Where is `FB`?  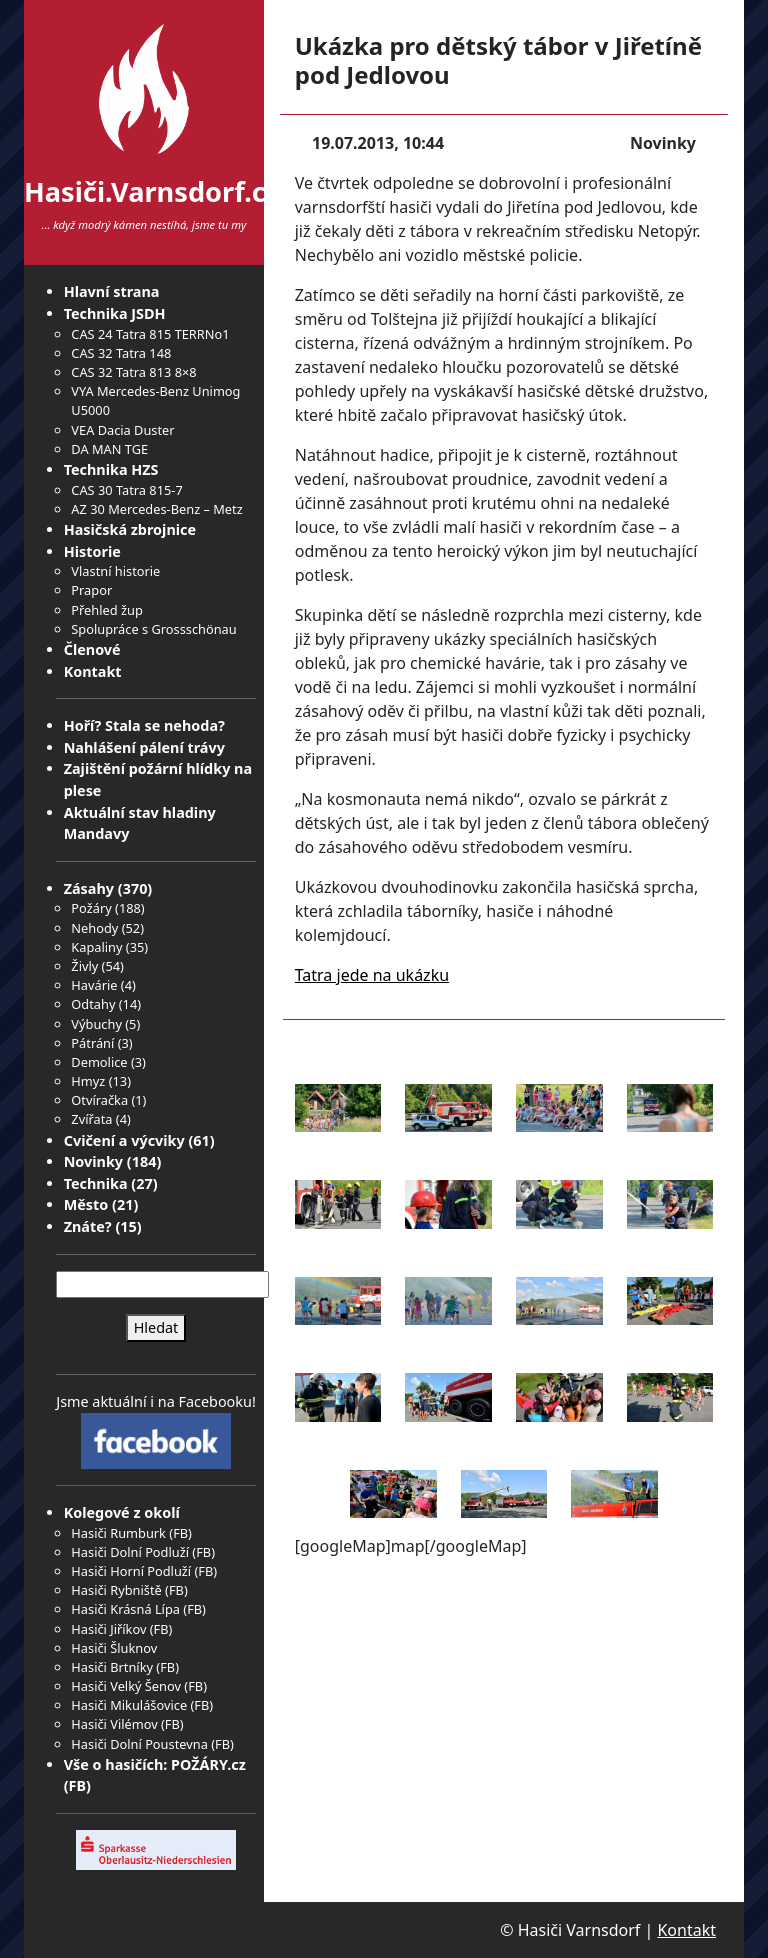 FB is located at coordinates (180, 1533).